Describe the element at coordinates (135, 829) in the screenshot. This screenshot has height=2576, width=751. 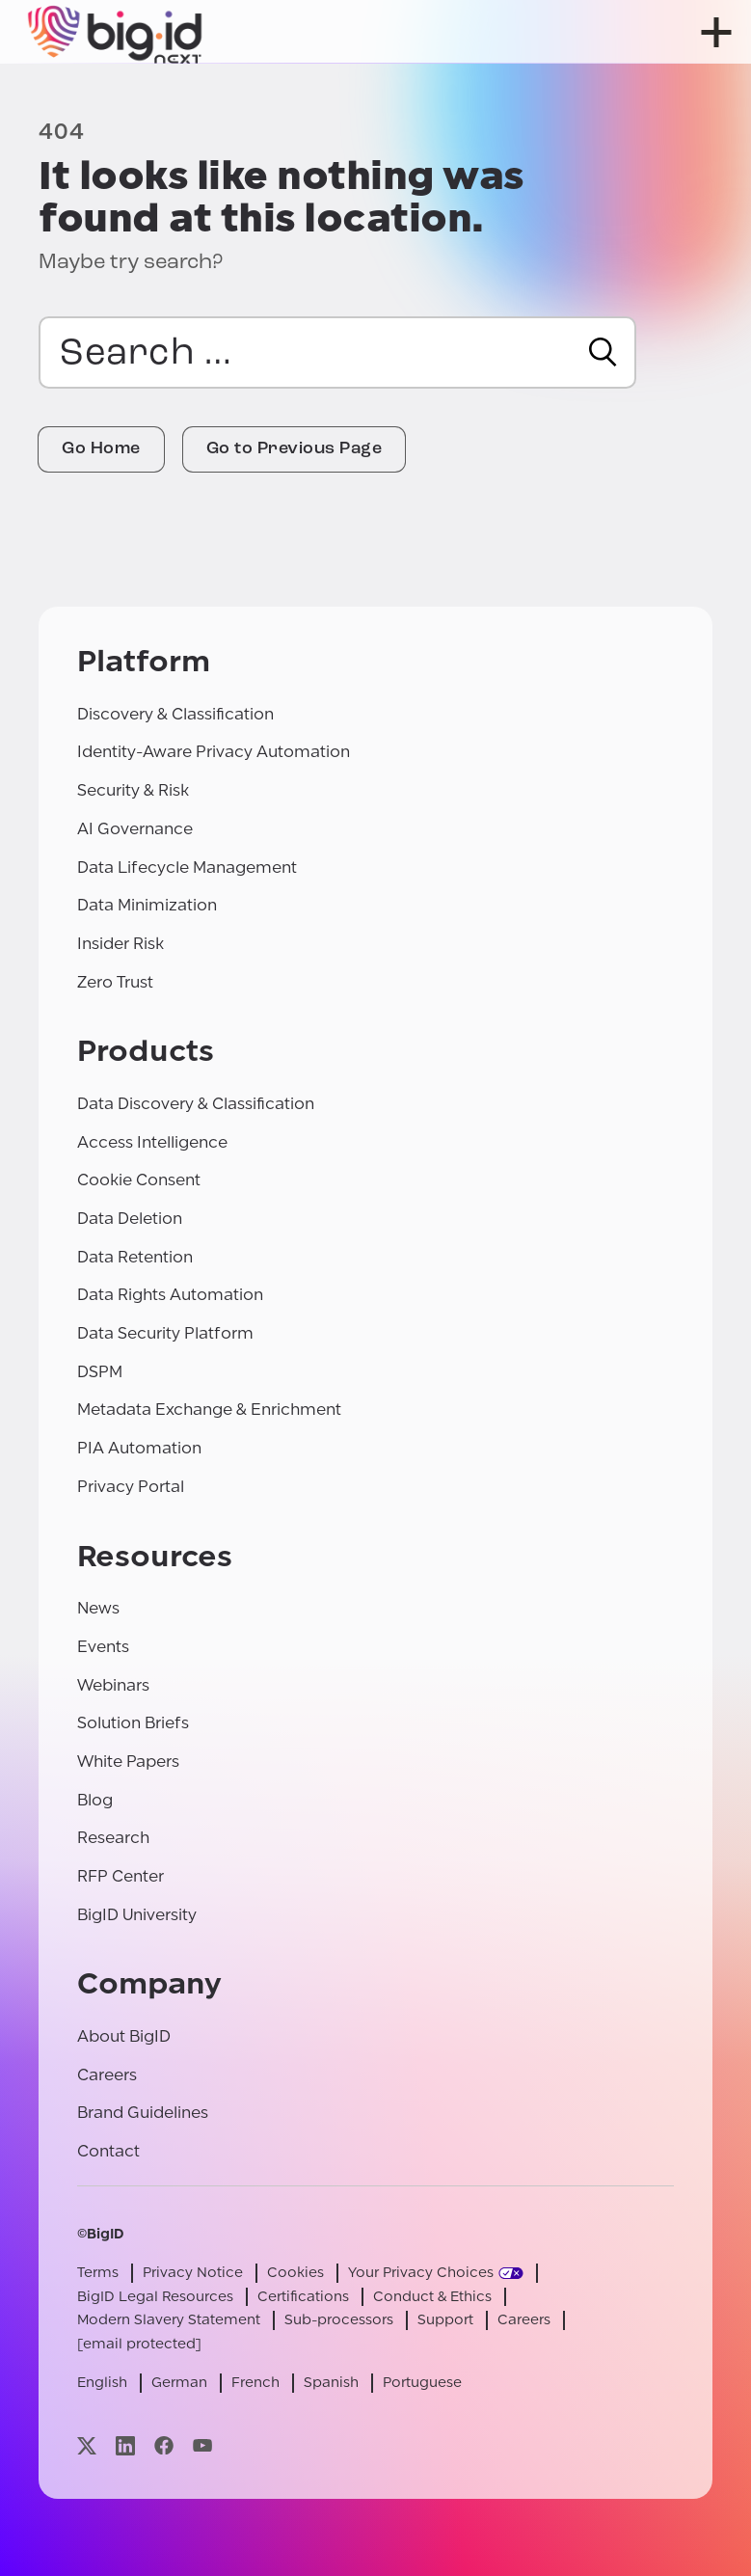
I see `AI Governance` at that location.